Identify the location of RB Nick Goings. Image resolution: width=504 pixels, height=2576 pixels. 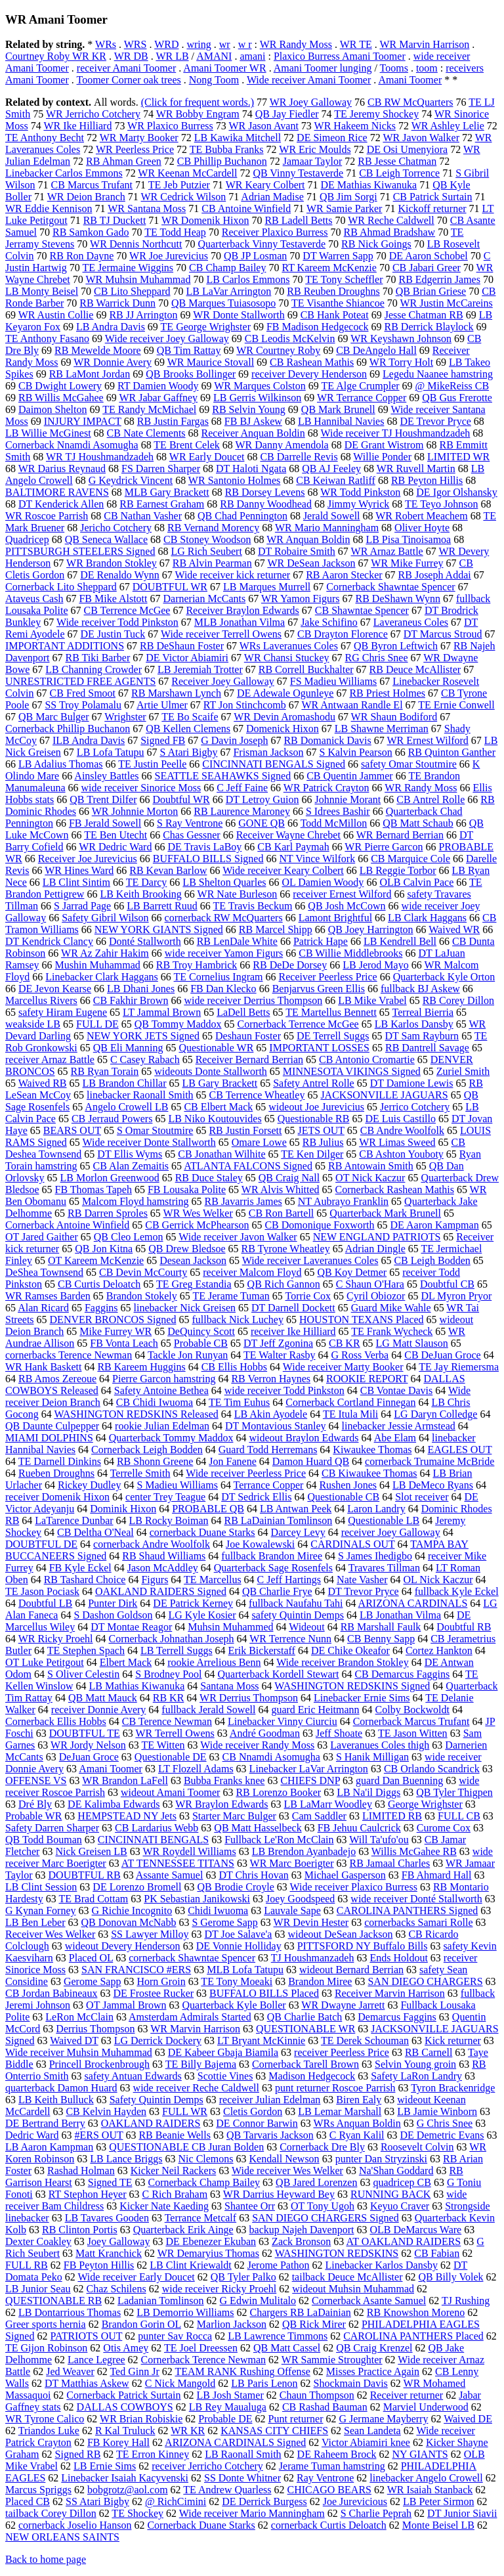
(376, 244).